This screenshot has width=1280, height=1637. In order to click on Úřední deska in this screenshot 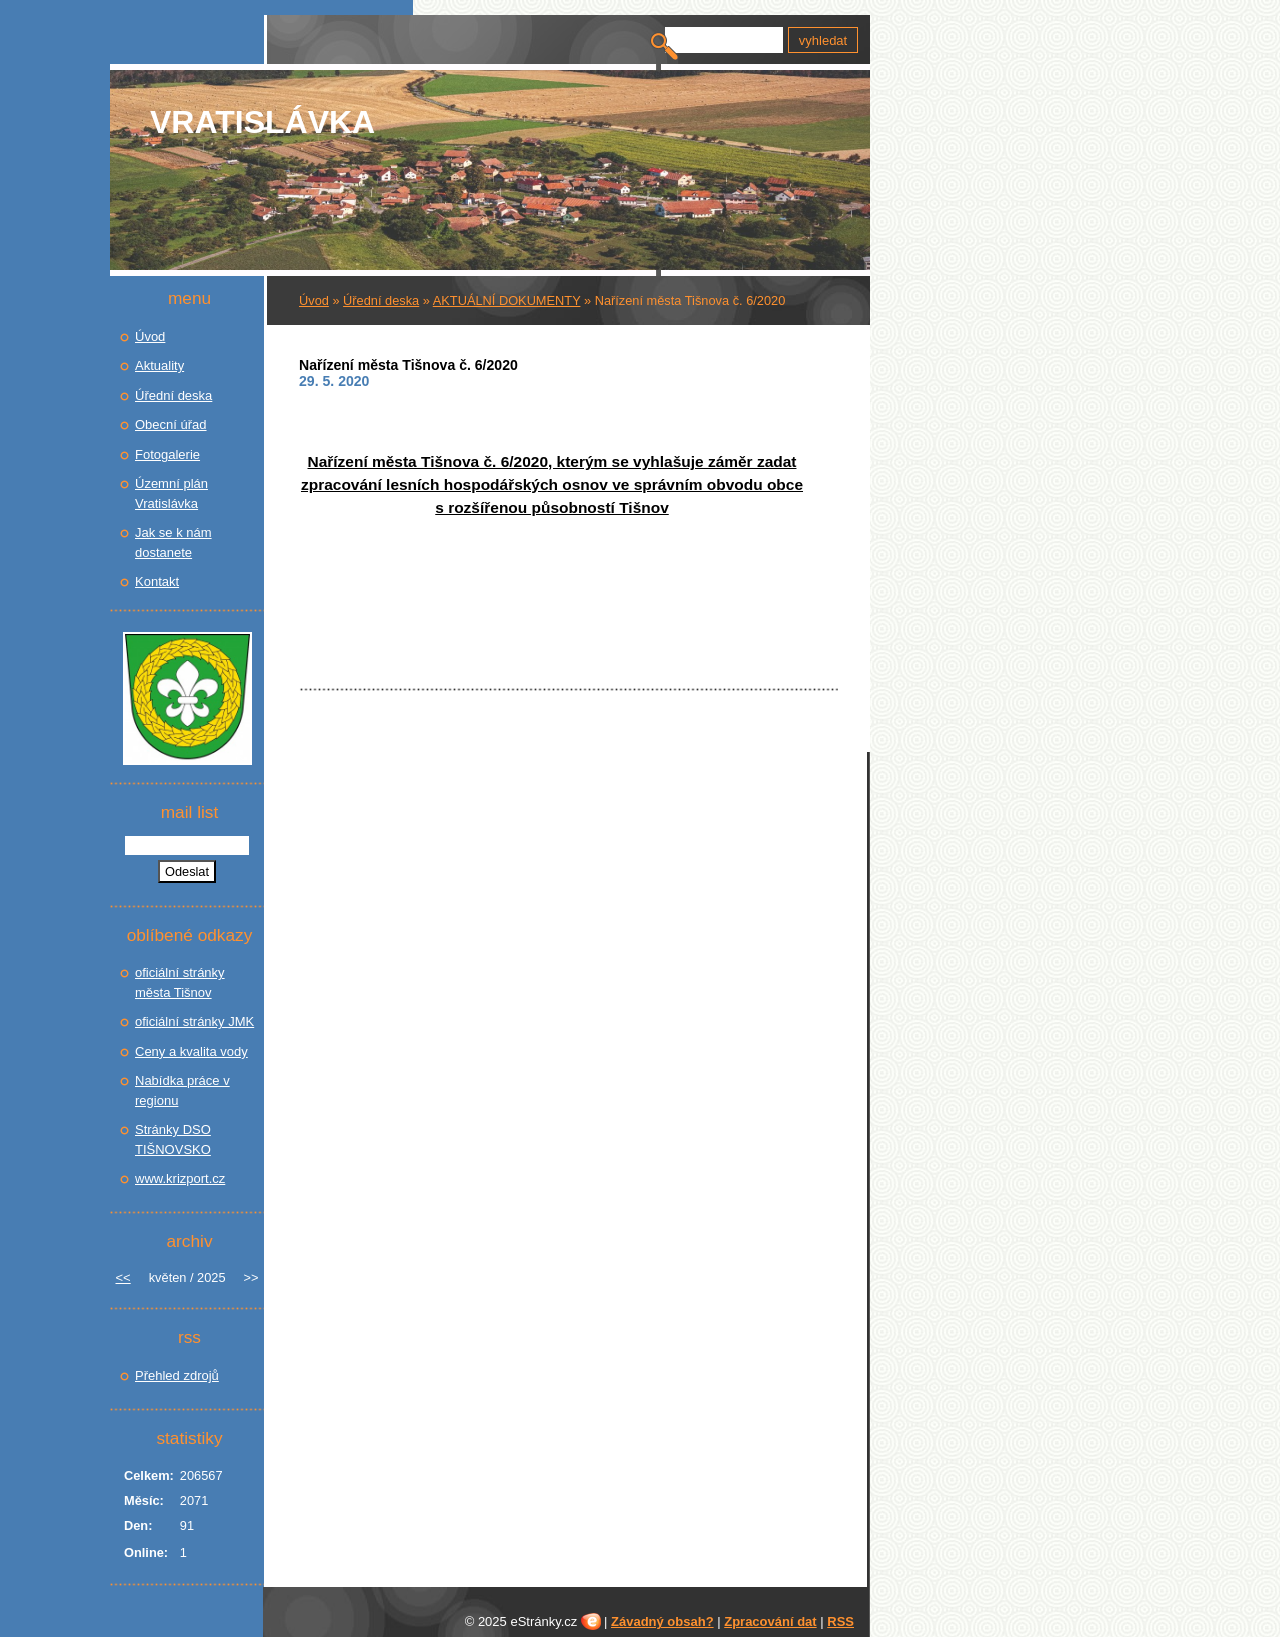, I will do `click(381, 300)`.